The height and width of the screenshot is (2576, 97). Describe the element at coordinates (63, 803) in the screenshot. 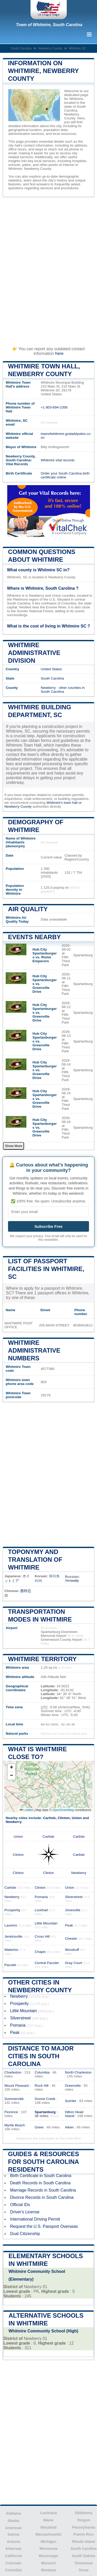

I see `Whitmire's town hall or` at that location.